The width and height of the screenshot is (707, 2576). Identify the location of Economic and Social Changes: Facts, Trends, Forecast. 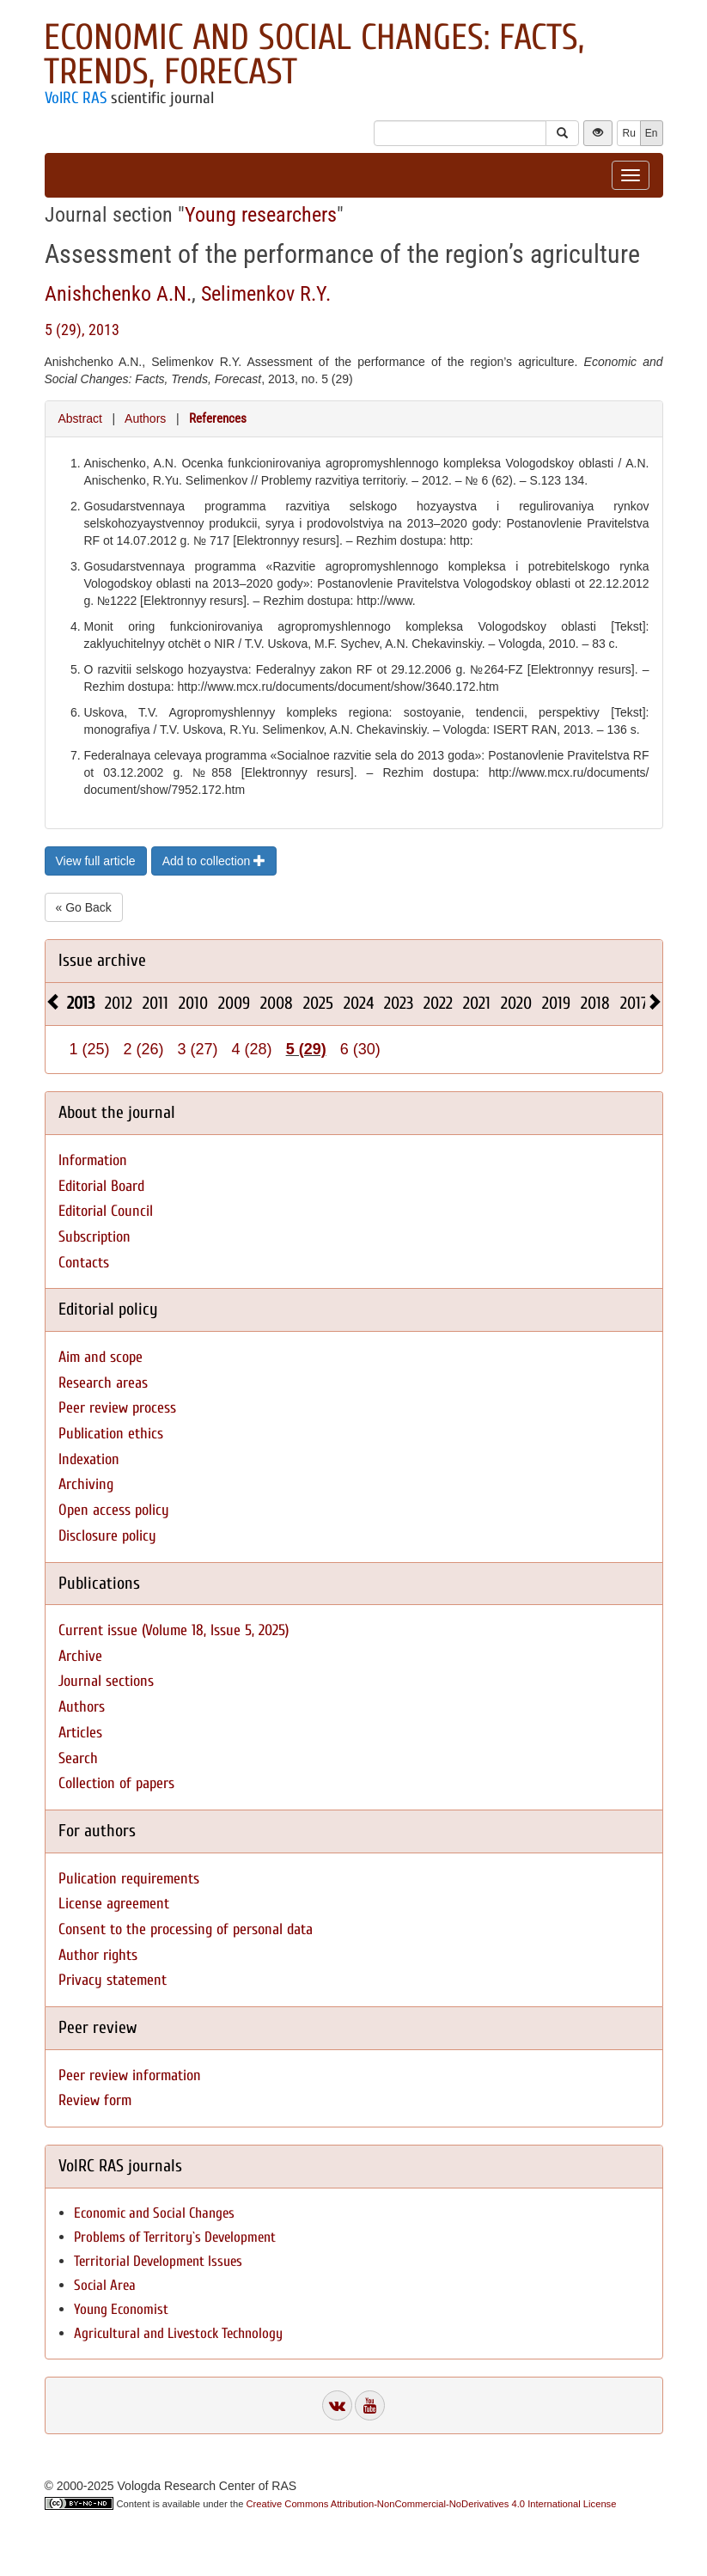
(314, 54).